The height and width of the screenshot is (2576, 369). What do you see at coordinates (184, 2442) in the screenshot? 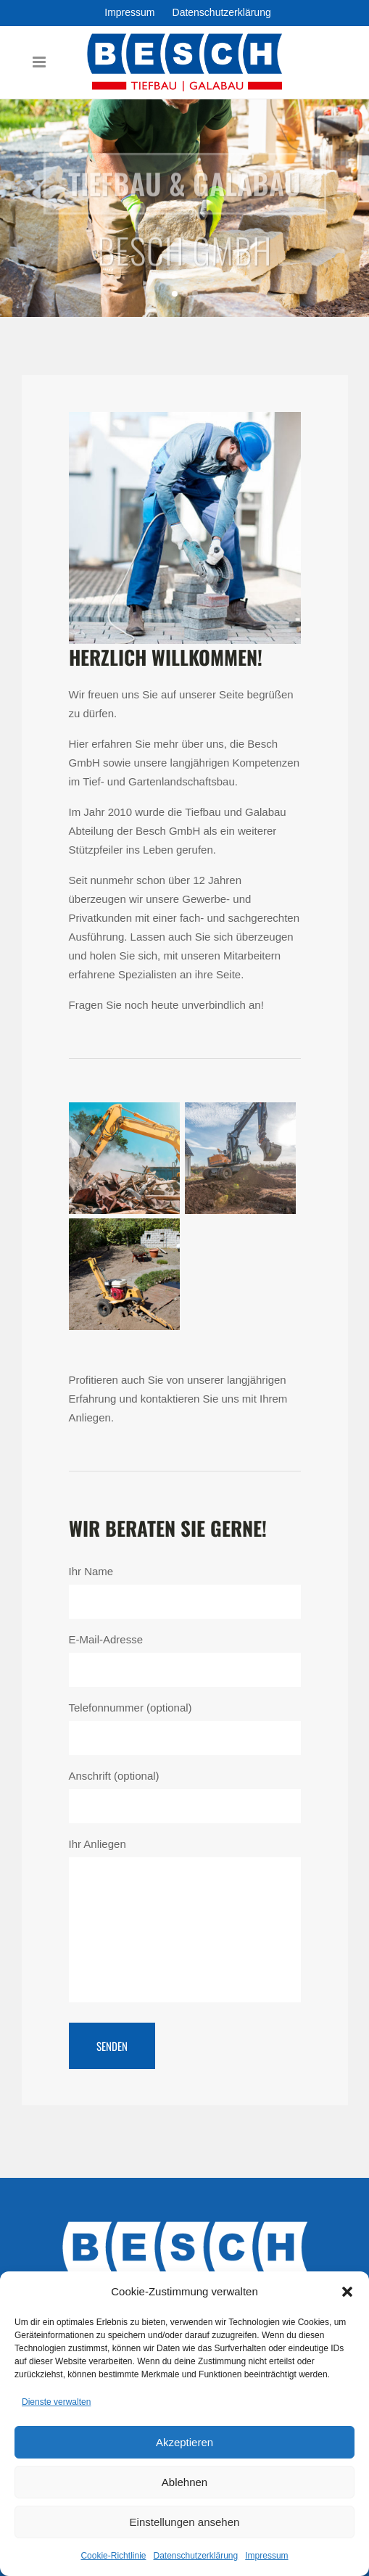
I see `Akzeptieren` at bounding box center [184, 2442].